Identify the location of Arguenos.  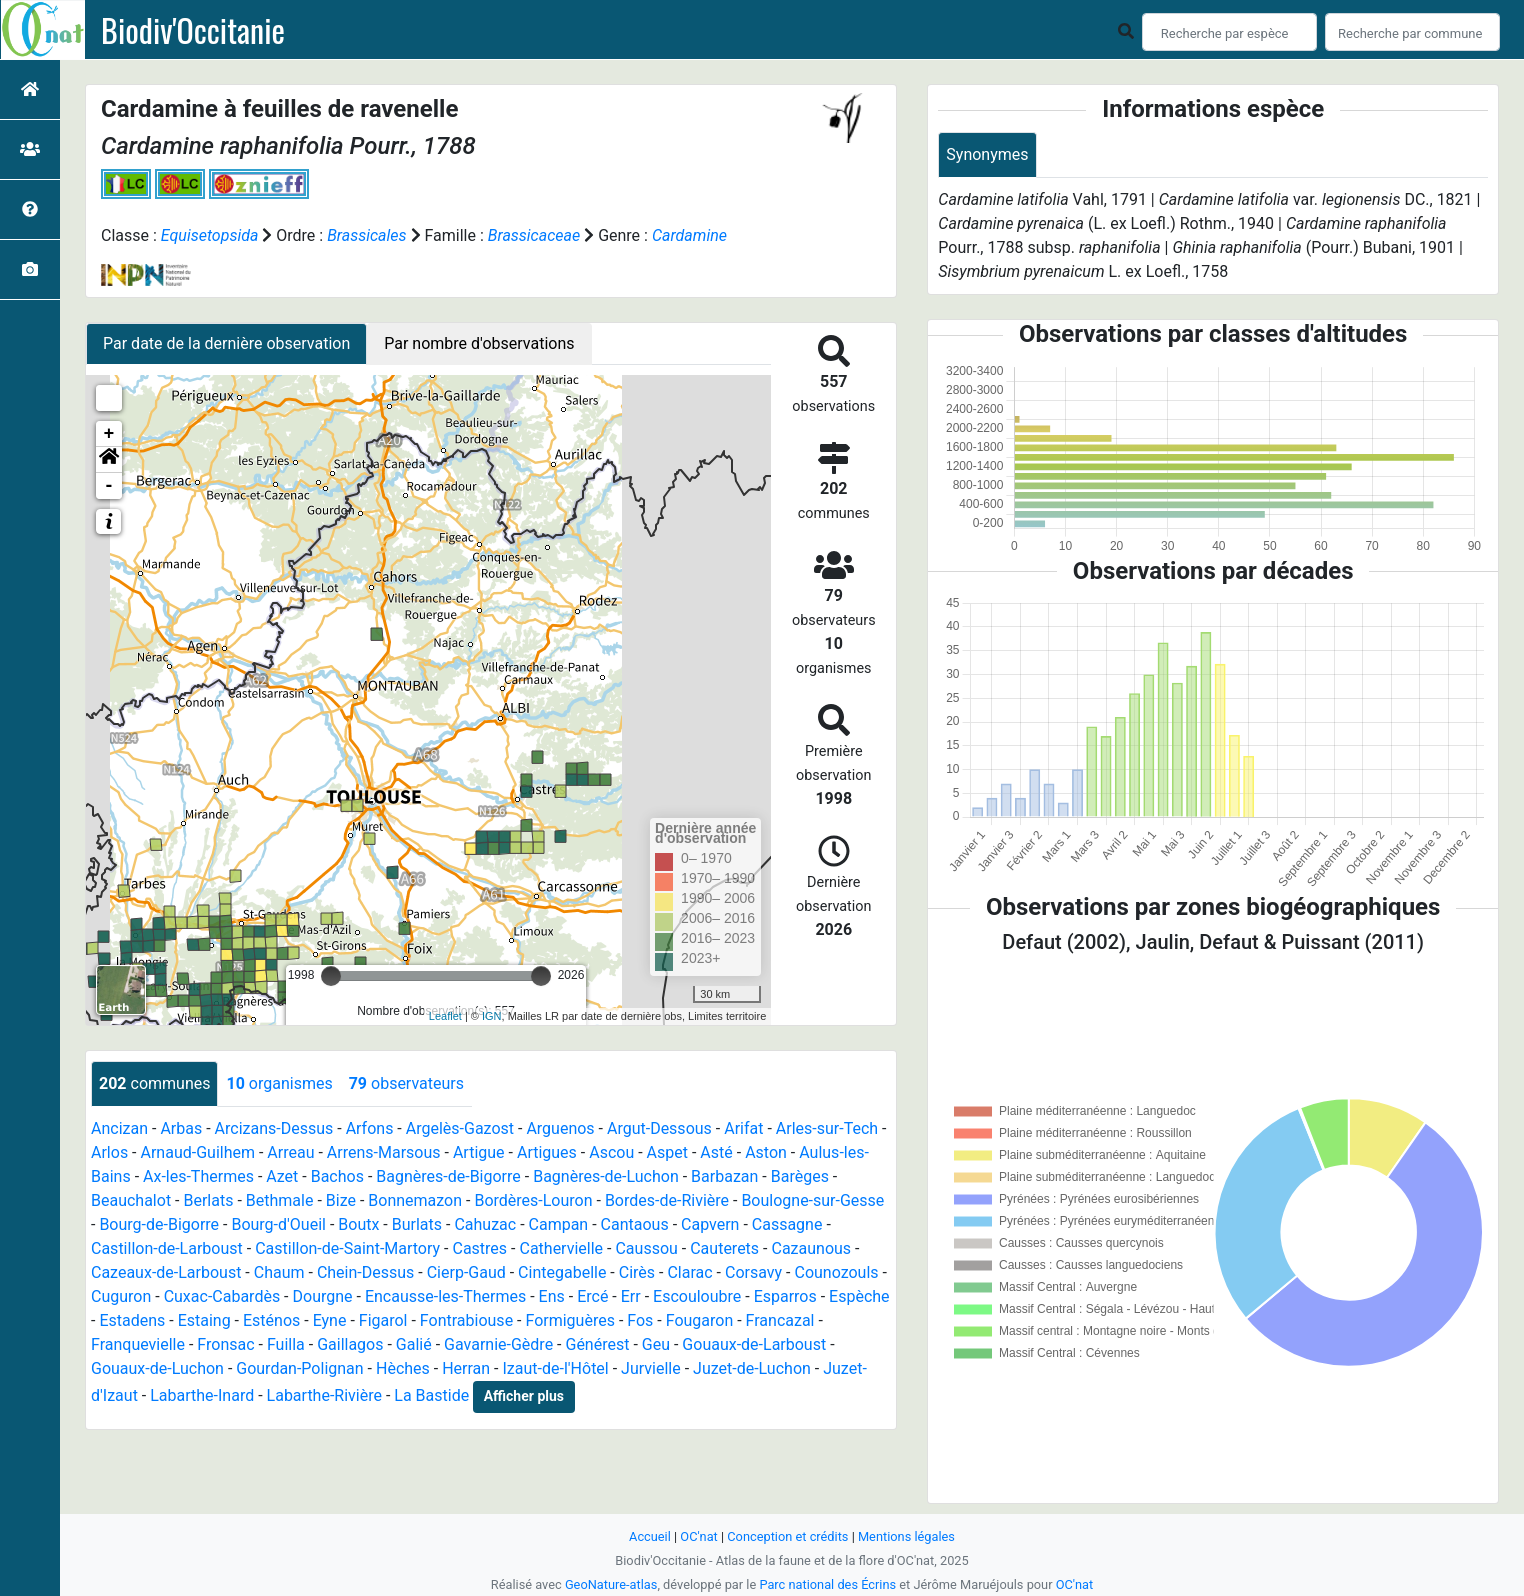
(560, 1128).